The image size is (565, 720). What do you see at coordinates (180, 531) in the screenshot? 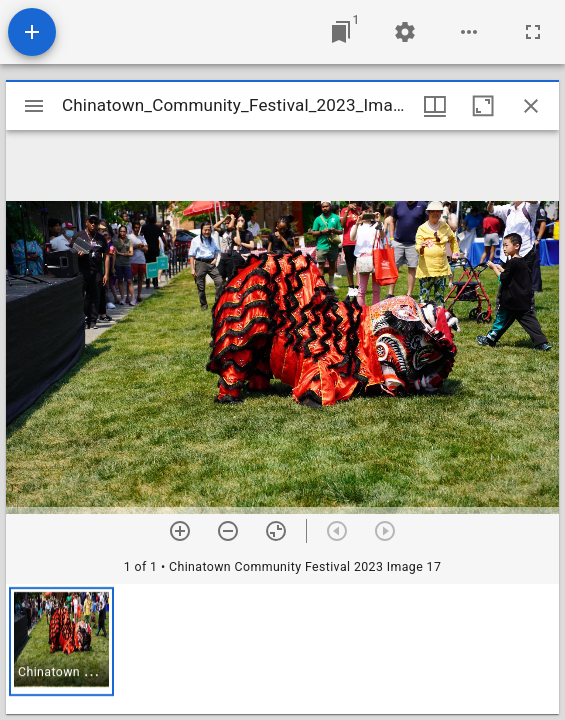
I see `[Zoom in]` at bounding box center [180, 531].